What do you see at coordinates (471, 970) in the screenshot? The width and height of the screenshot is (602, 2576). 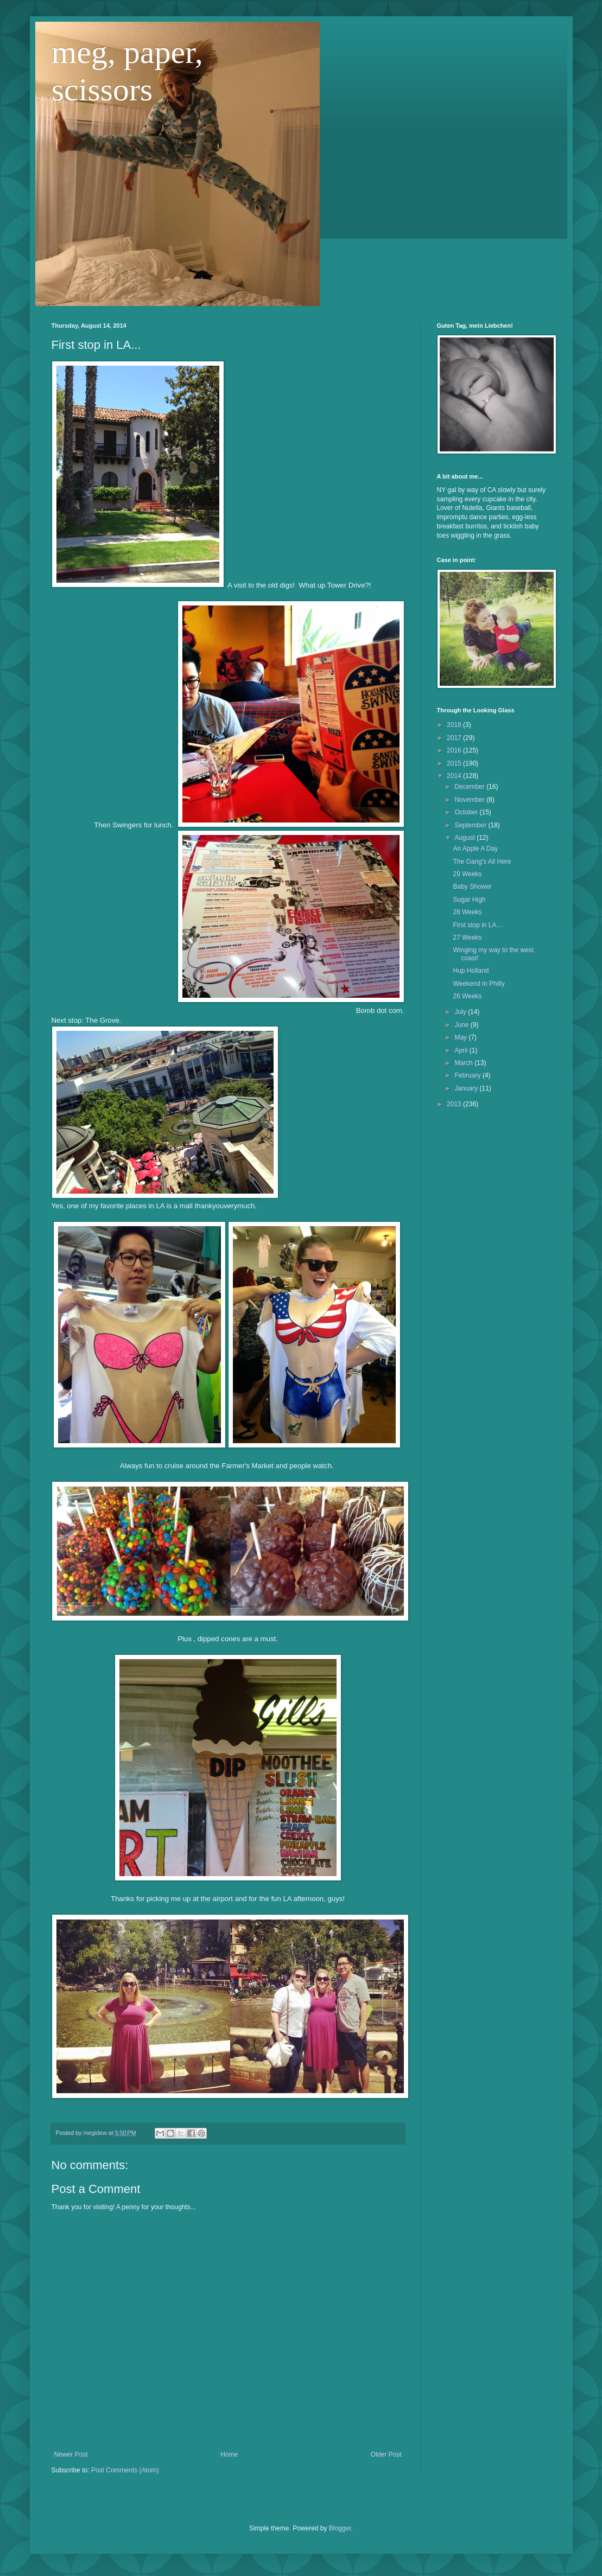 I see `Hup Holland` at bounding box center [471, 970].